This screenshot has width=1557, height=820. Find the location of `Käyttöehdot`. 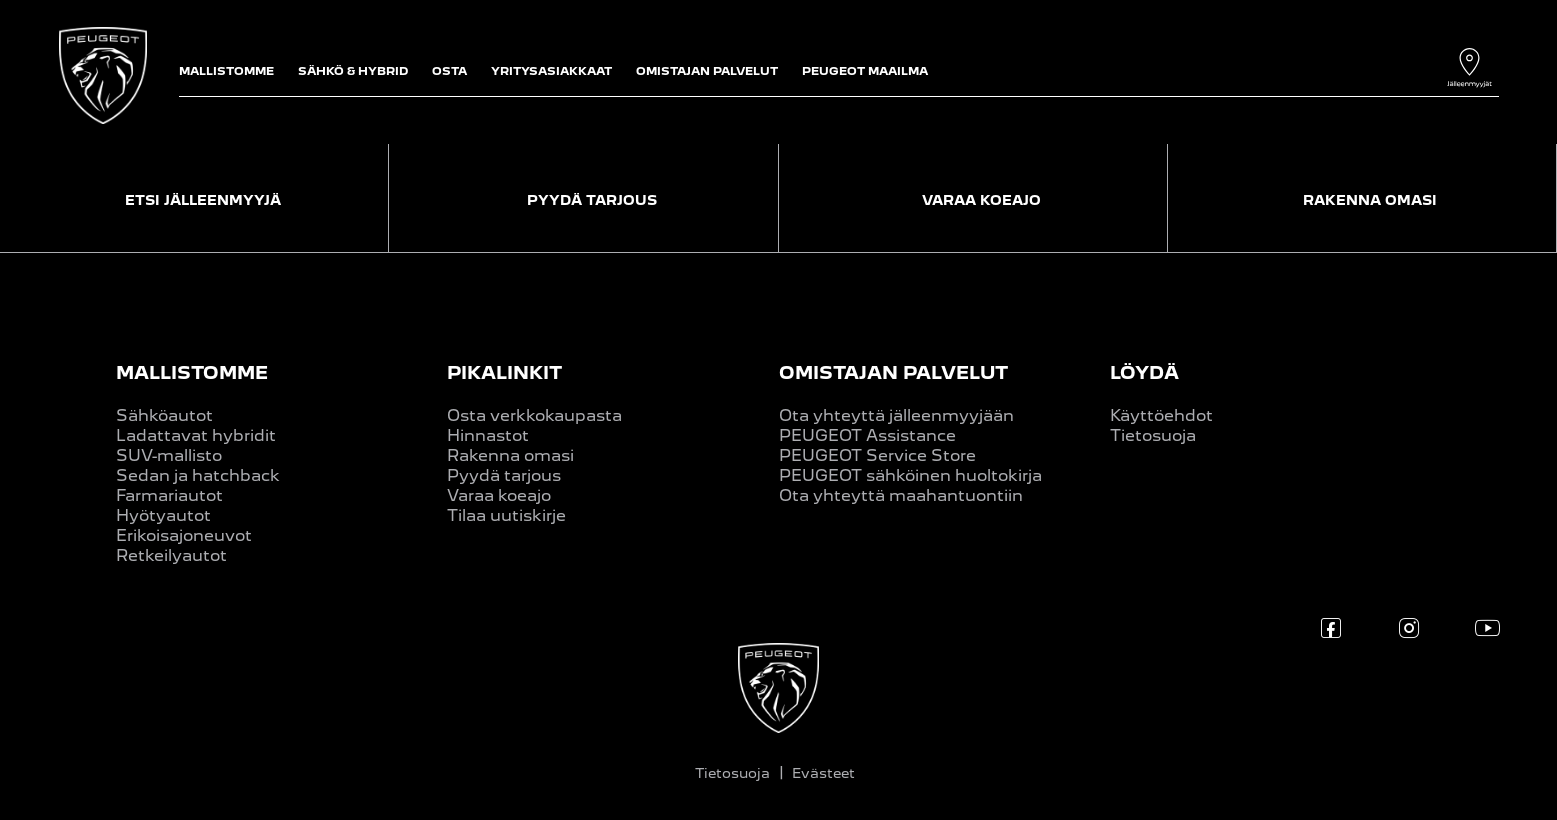

Käyttöehdot is located at coordinates (1161, 415).